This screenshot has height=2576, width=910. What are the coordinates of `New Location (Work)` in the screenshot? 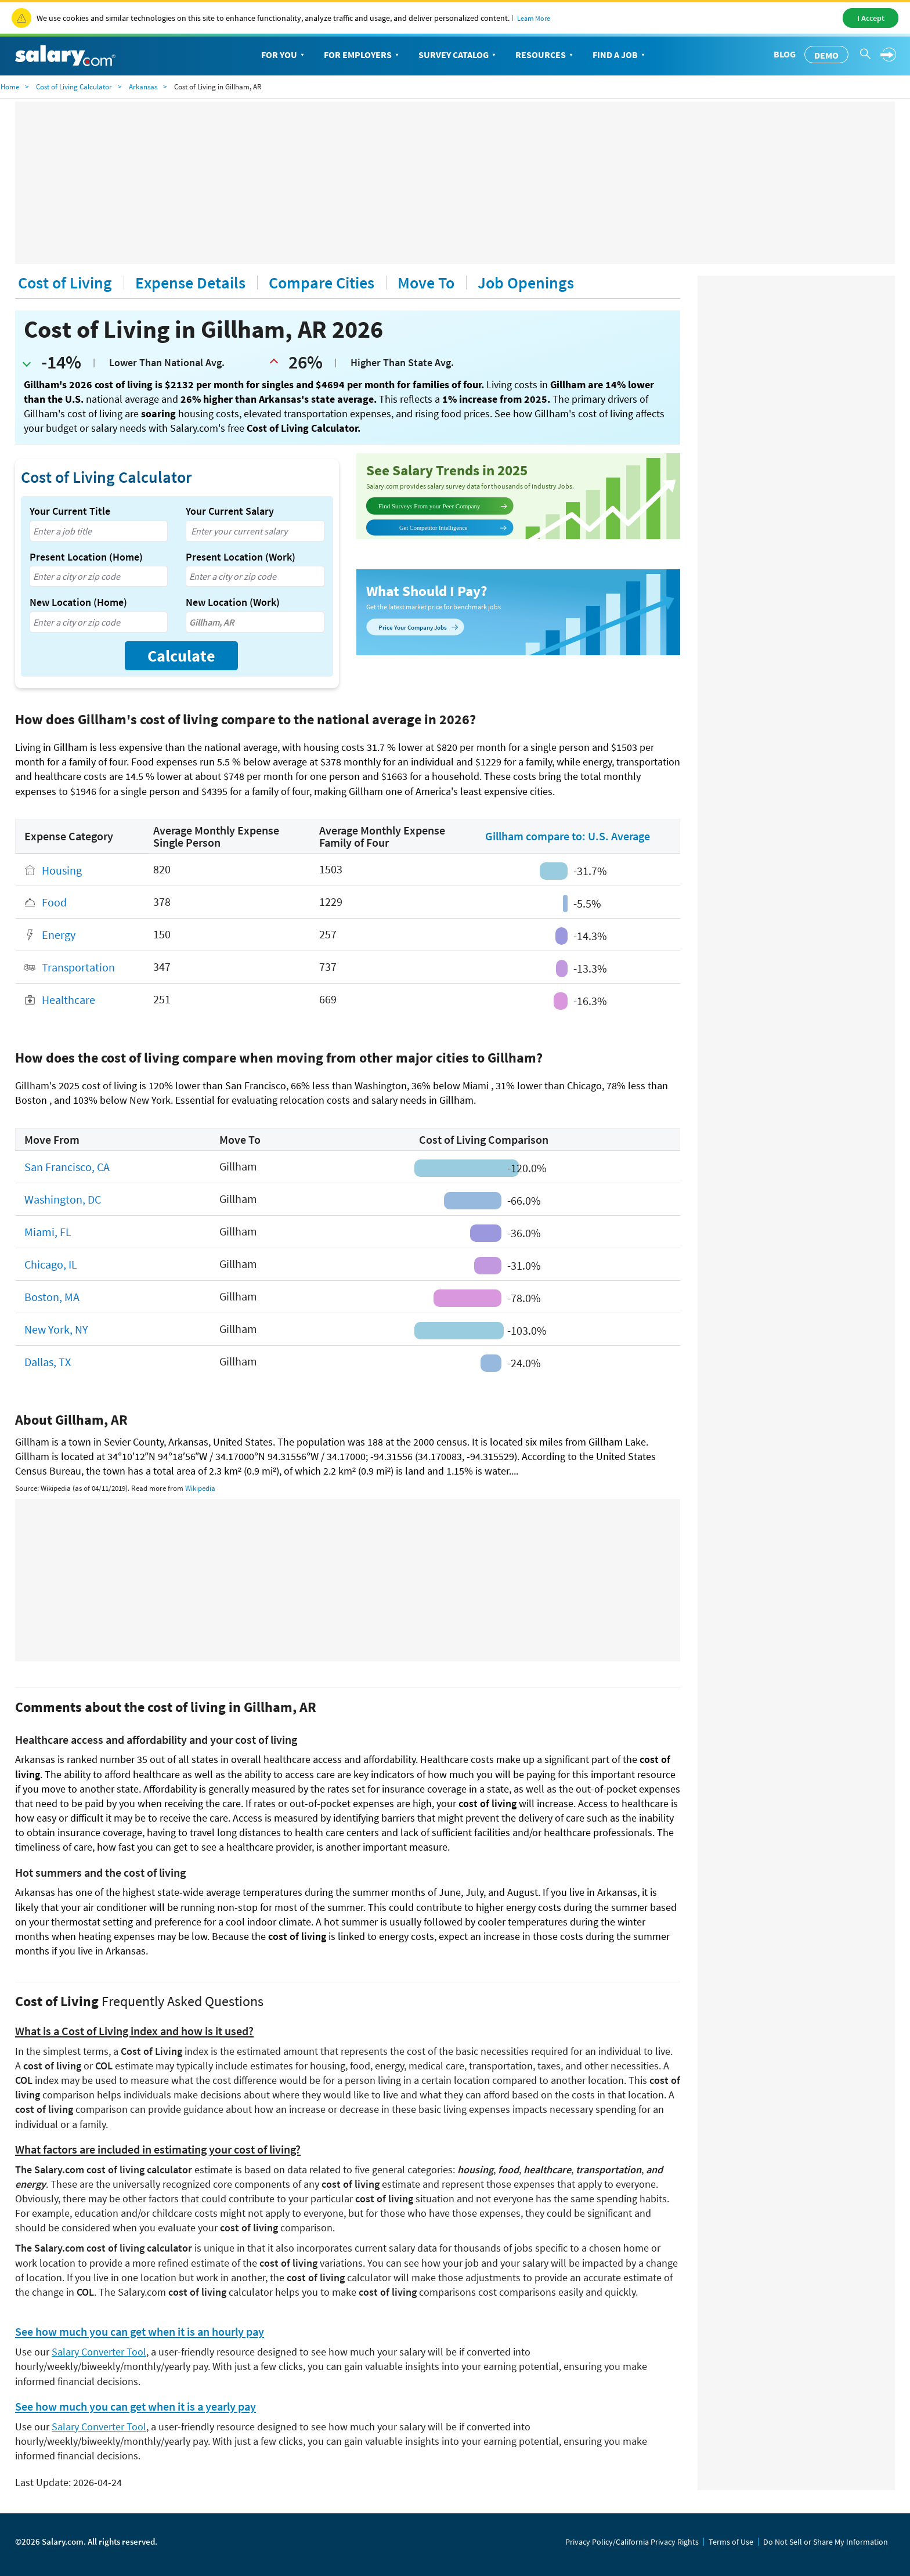 It's located at (233, 602).